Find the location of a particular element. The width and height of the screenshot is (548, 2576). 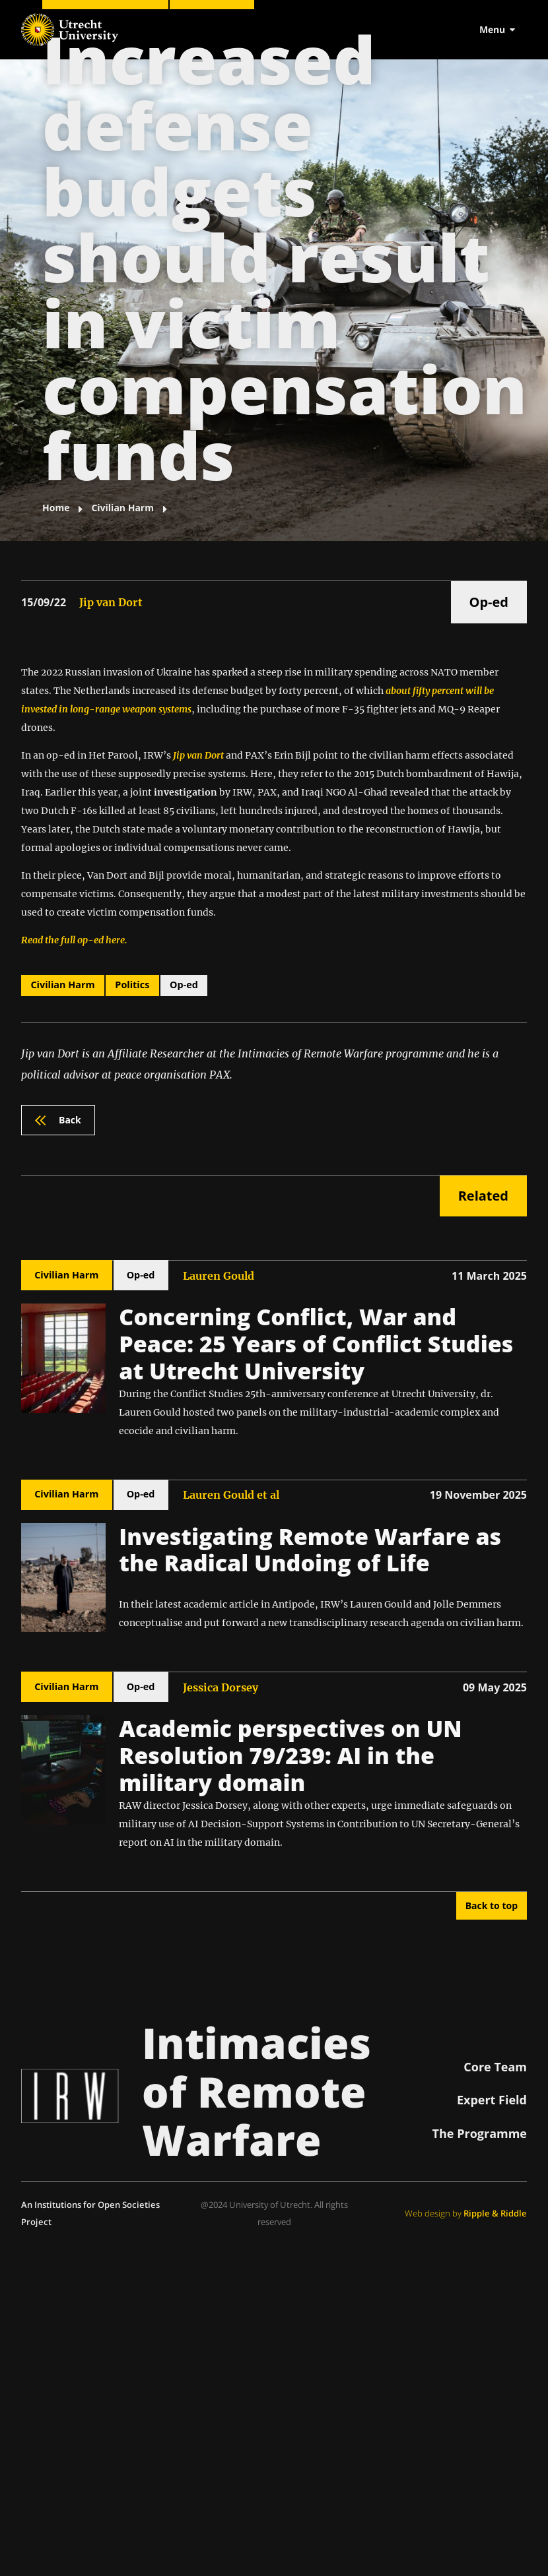

Back to top is located at coordinates (491, 1905).